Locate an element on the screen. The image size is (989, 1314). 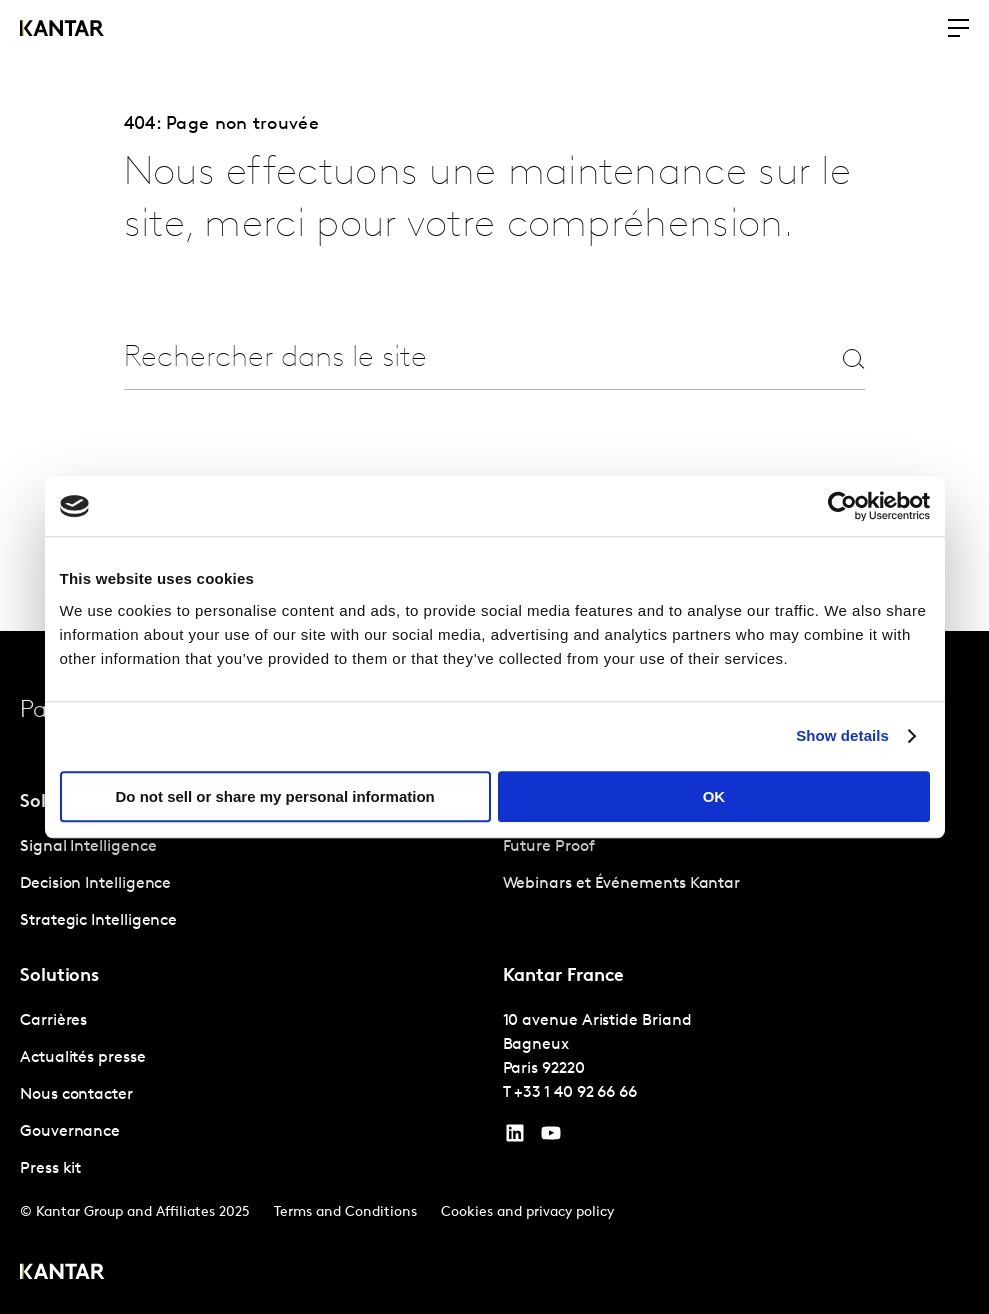
Show details is located at coordinates (842, 735).